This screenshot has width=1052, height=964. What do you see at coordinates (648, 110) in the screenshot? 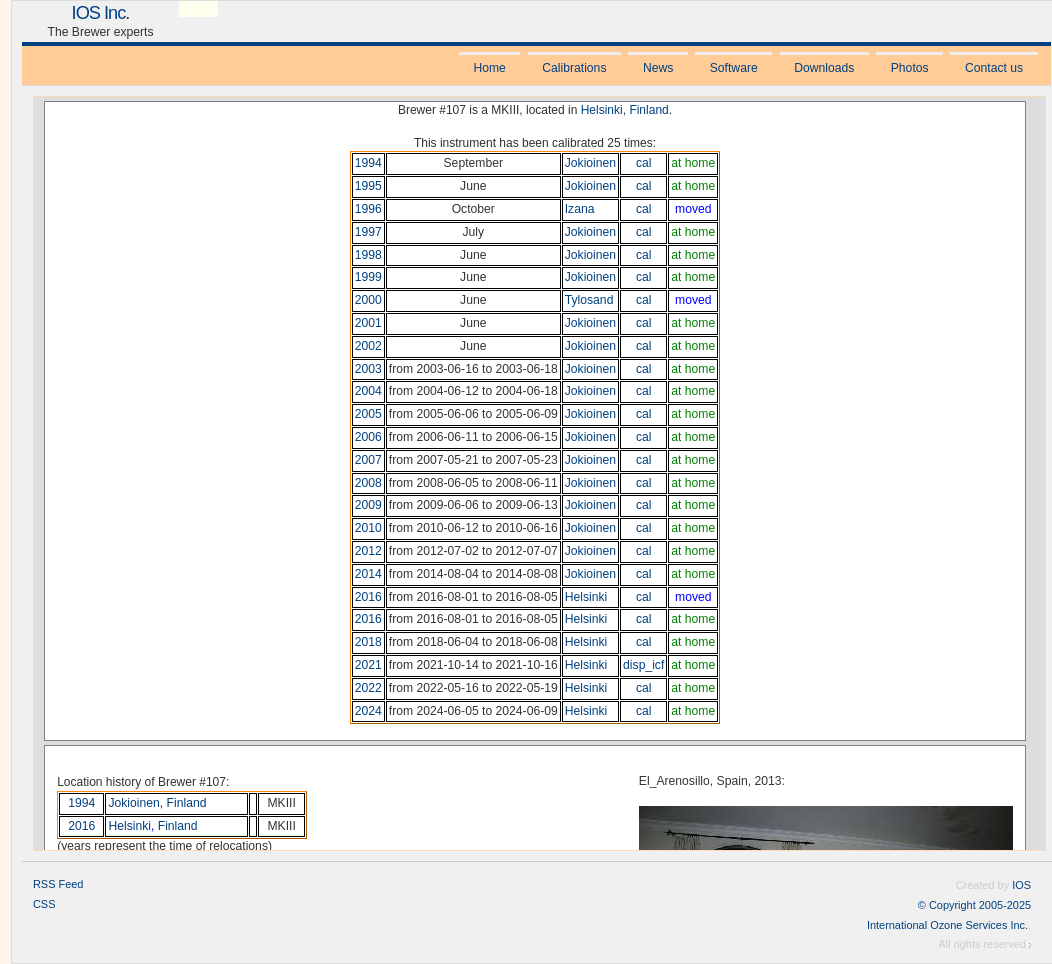
I see `Finland` at bounding box center [648, 110].